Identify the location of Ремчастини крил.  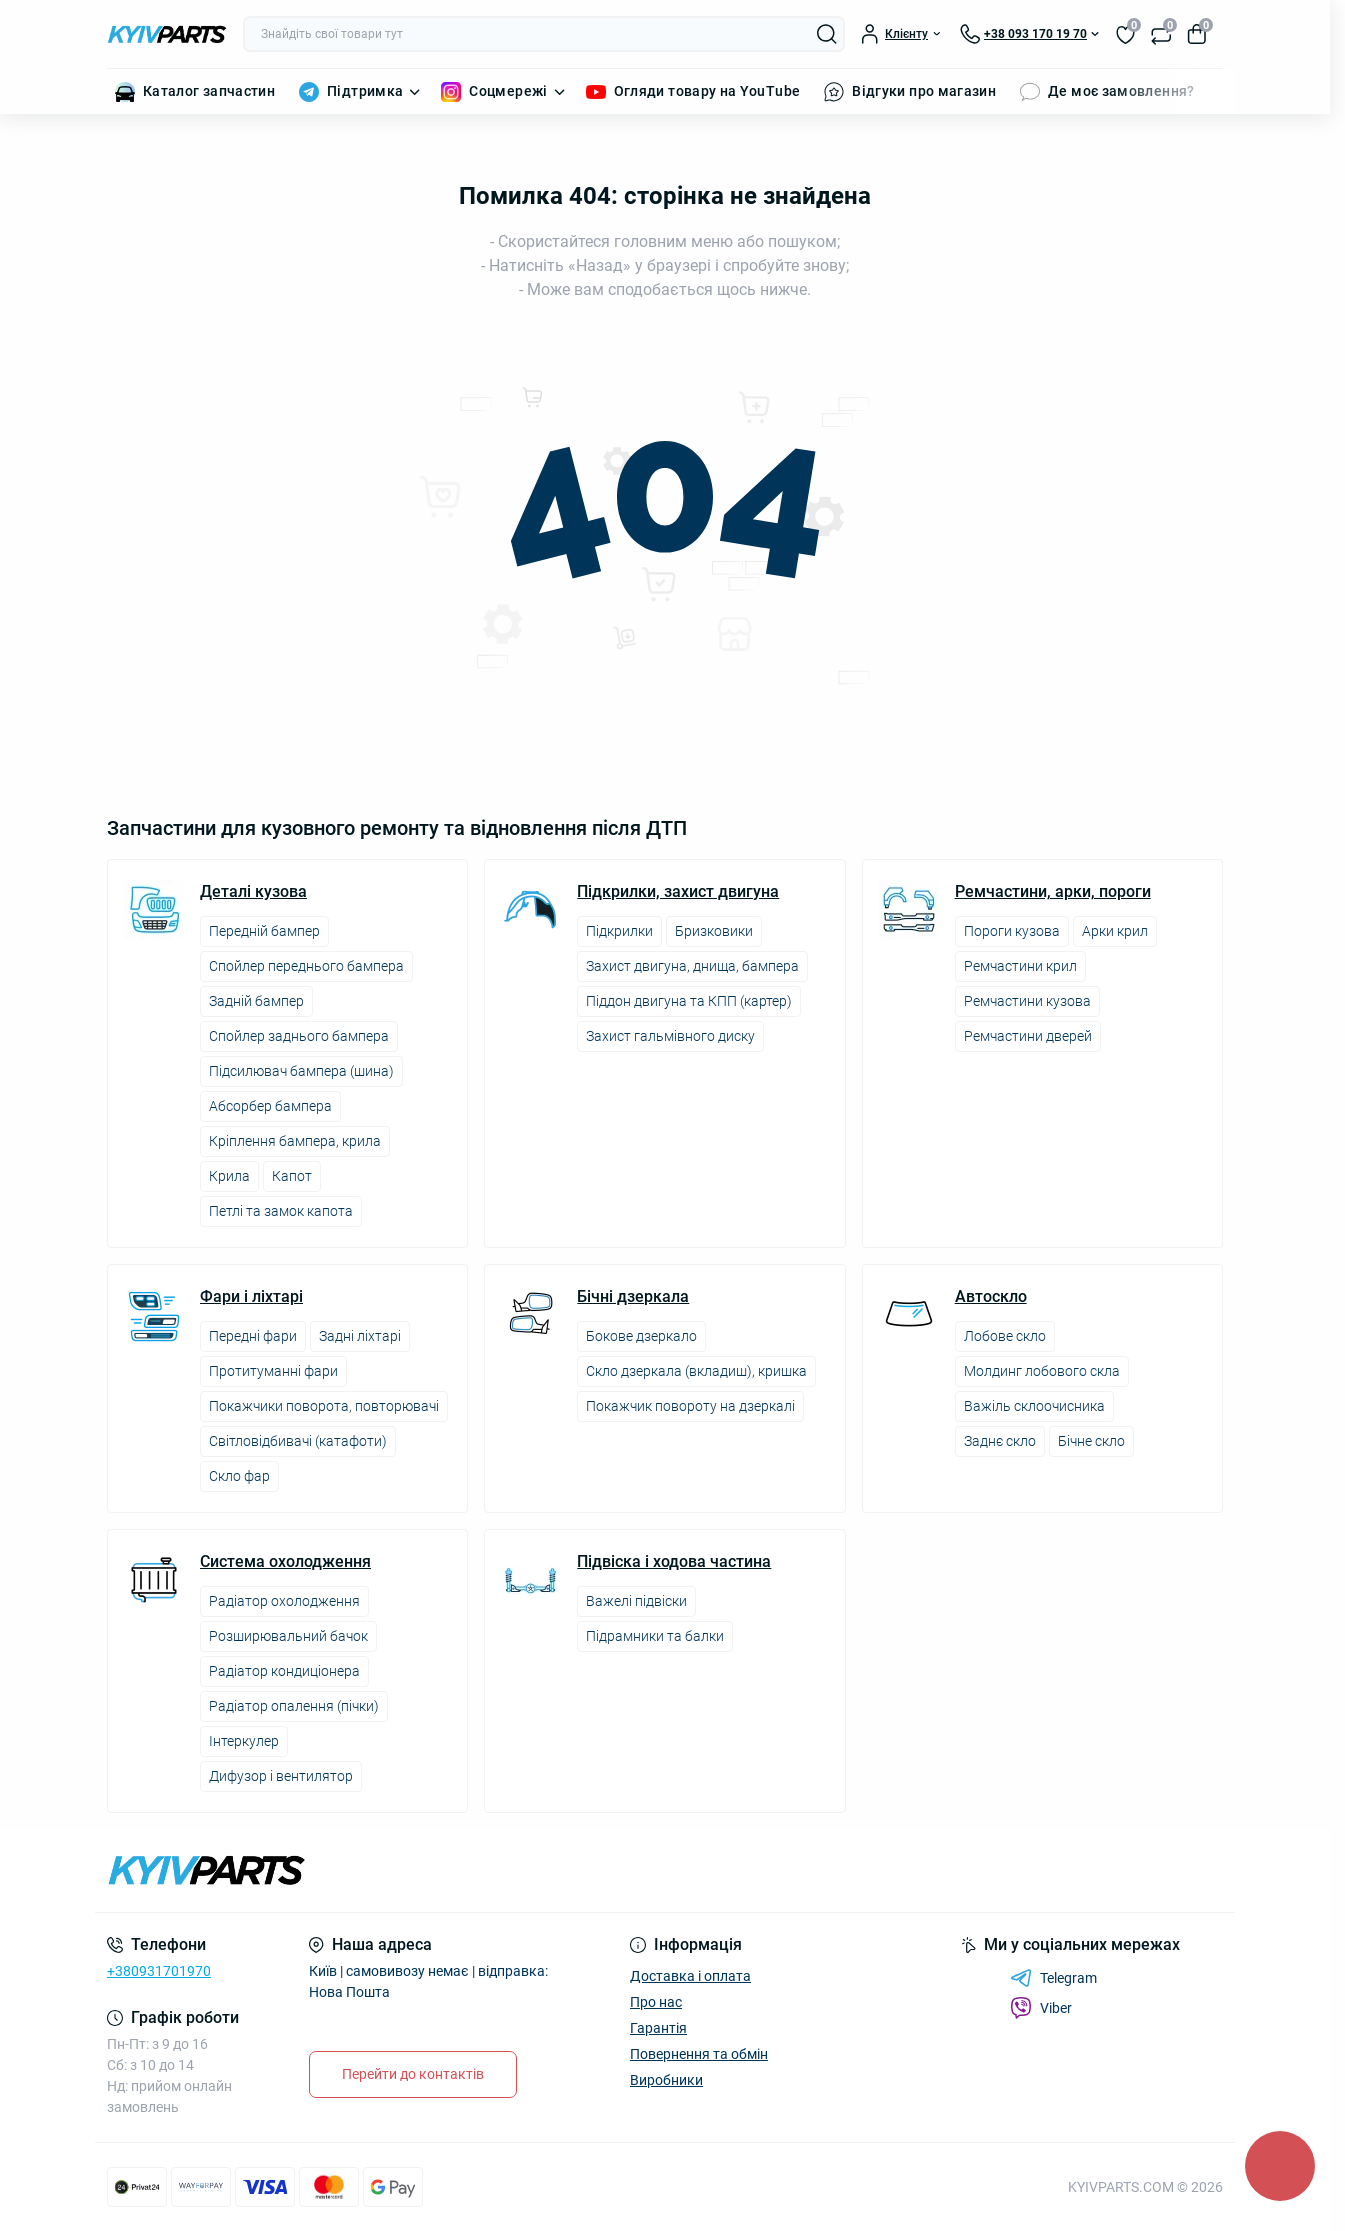
(1020, 966).